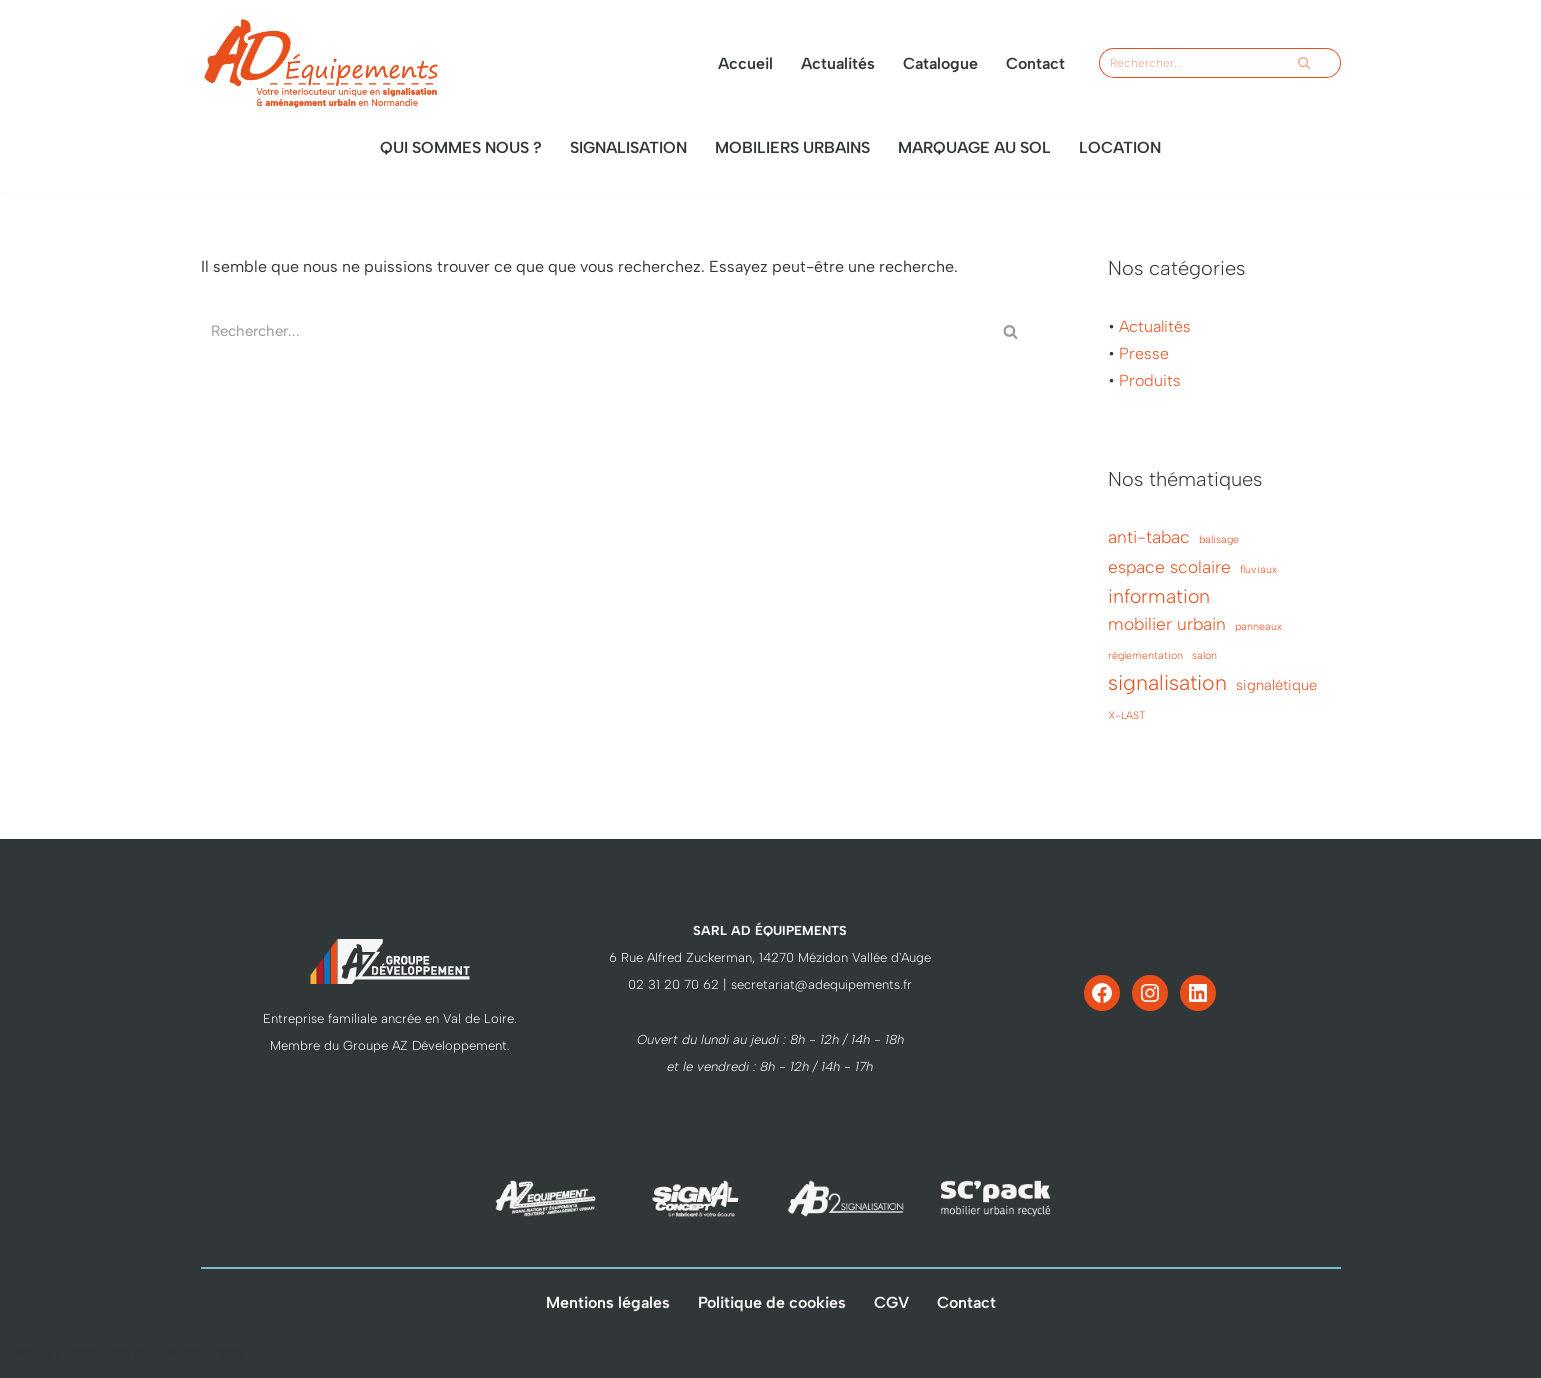 The height and width of the screenshot is (1378, 1541). Describe the element at coordinates (772, 1302) in the screenshot. I see `Politique de cookies` at that location.